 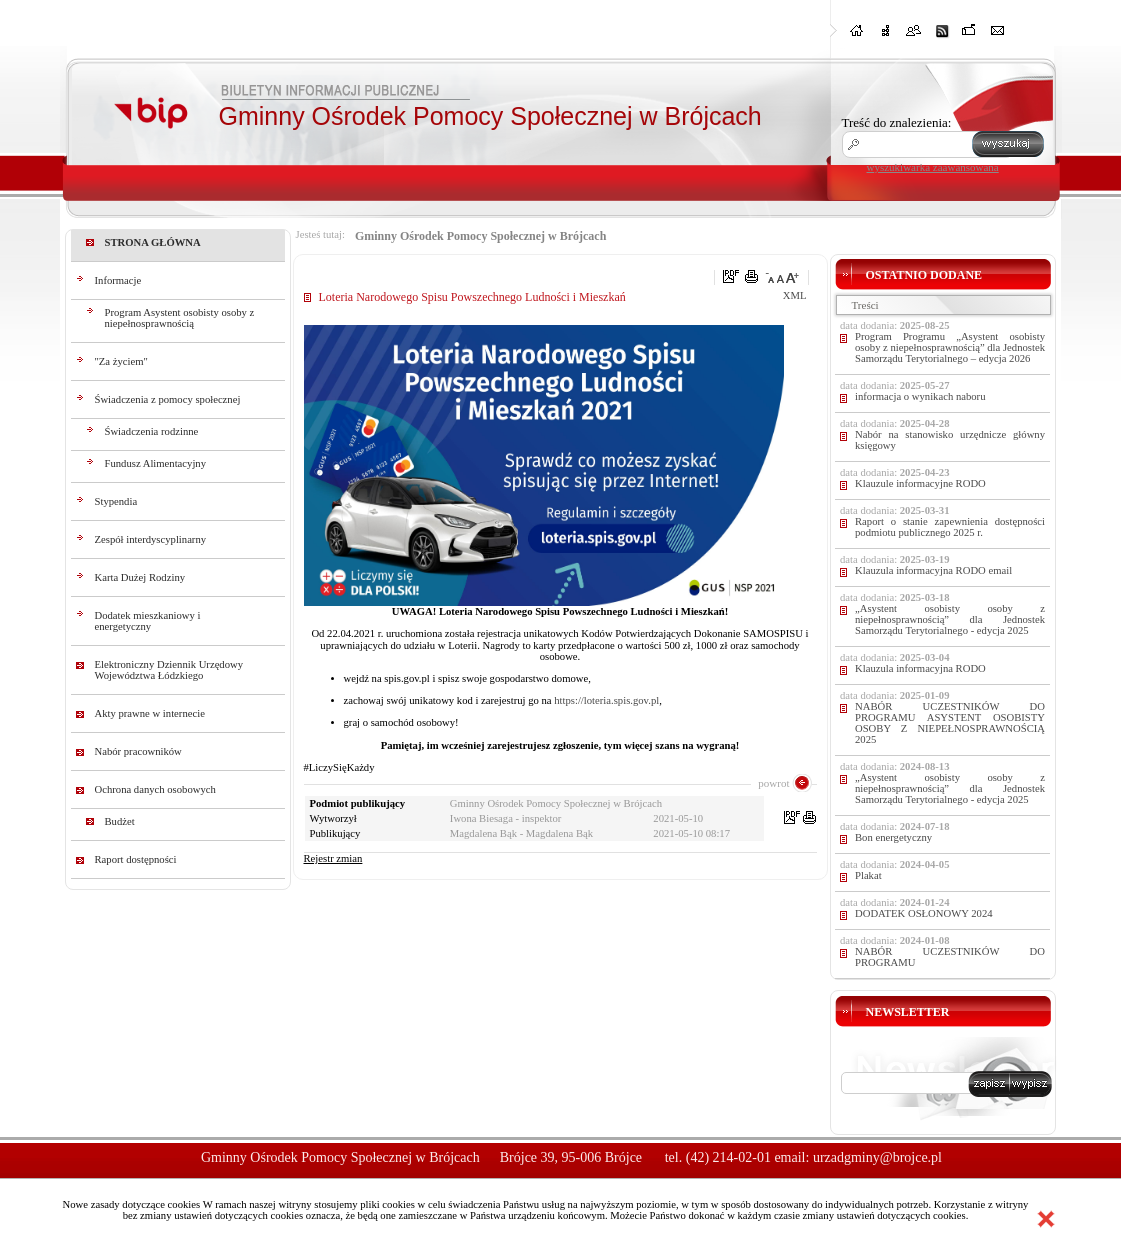 What do you see at coordinates (933, 167) in the screenshot?
I see `wyszukiwarka zaawansowana` at bounding box center [933, 167].